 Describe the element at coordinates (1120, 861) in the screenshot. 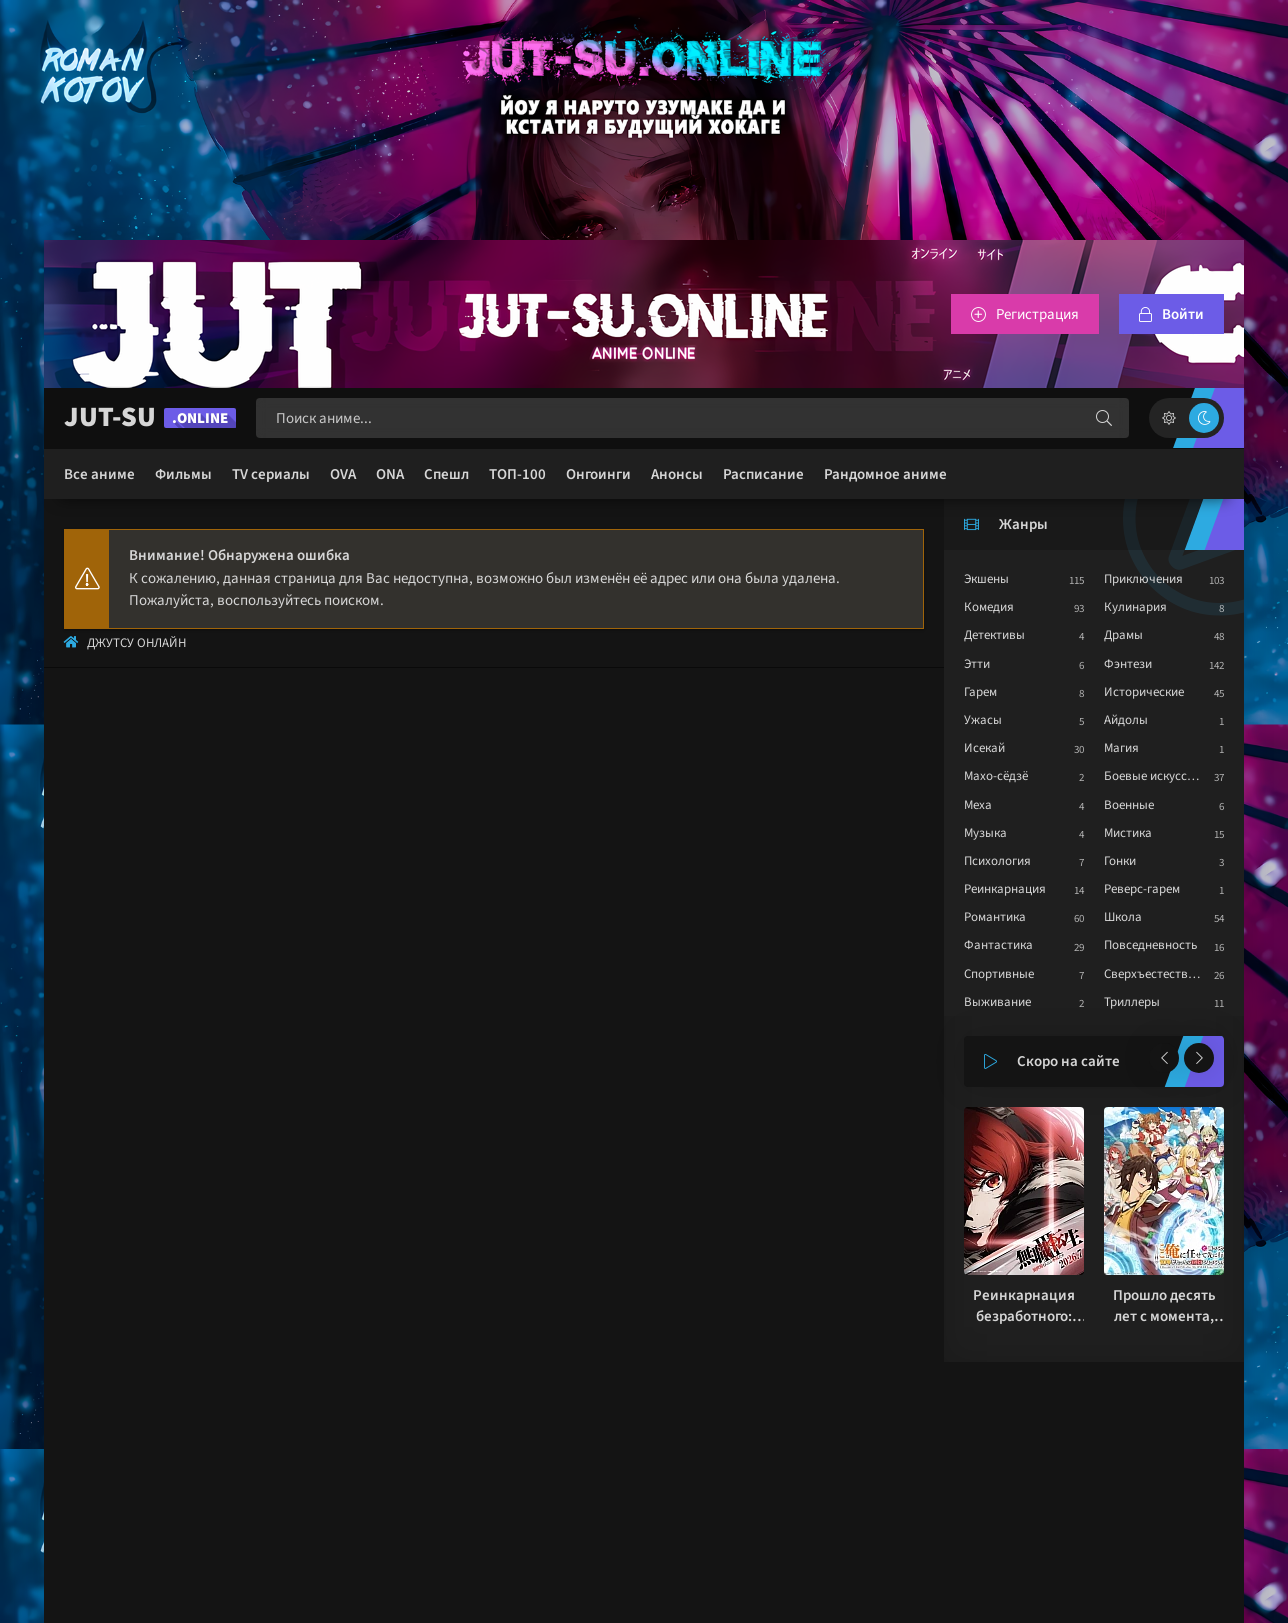

I see `Гонки` at that location.